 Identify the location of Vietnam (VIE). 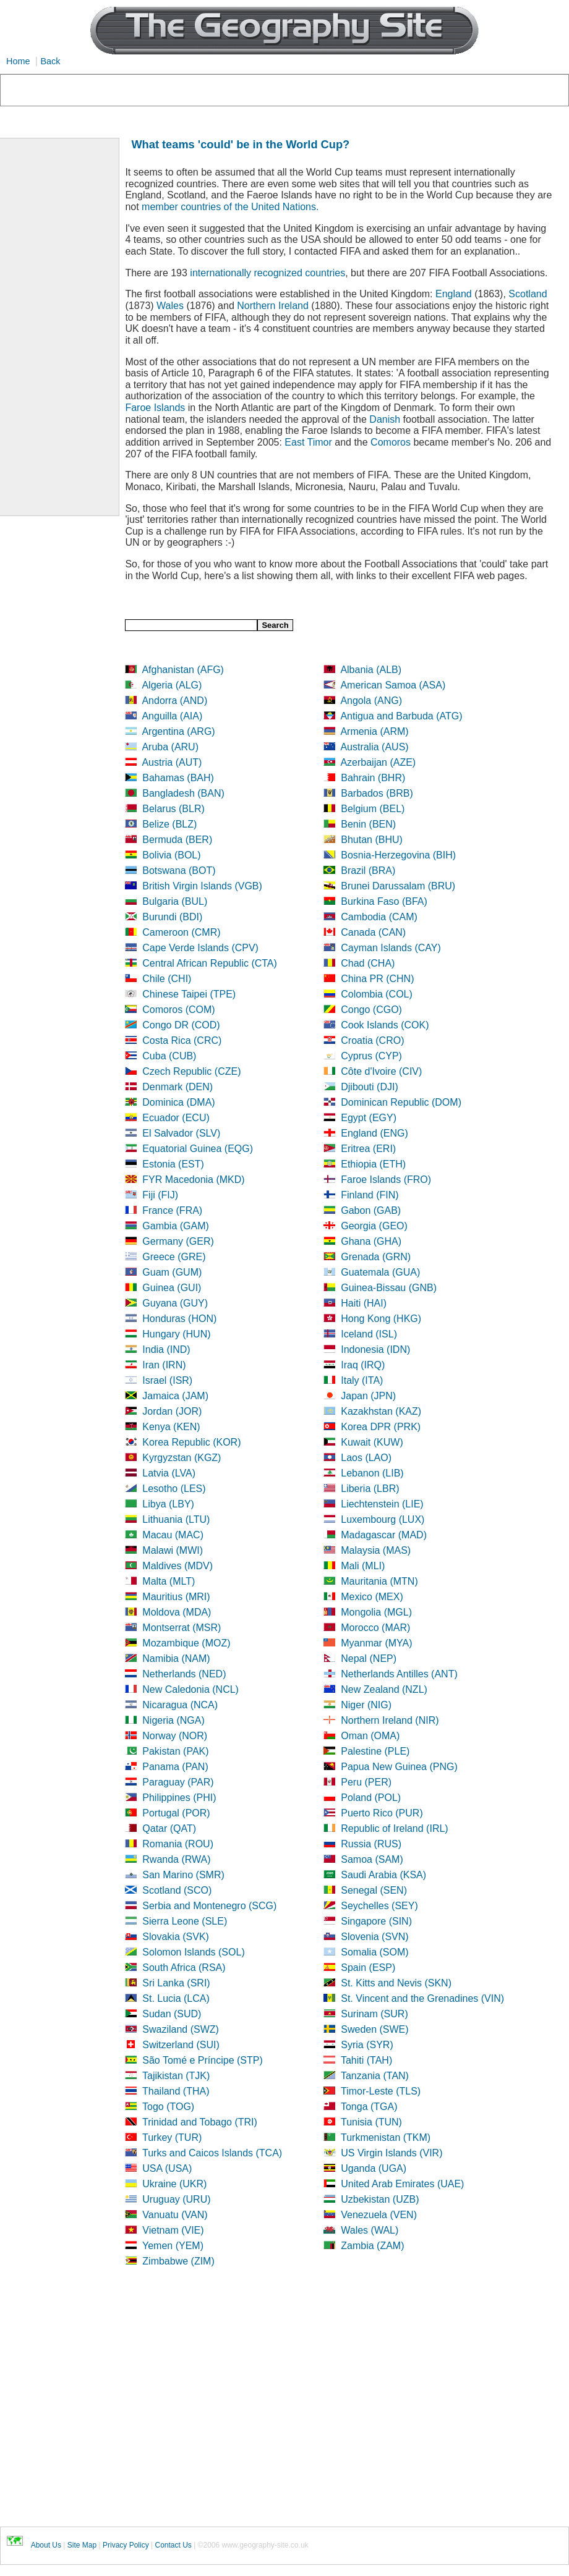
(172, 2230).